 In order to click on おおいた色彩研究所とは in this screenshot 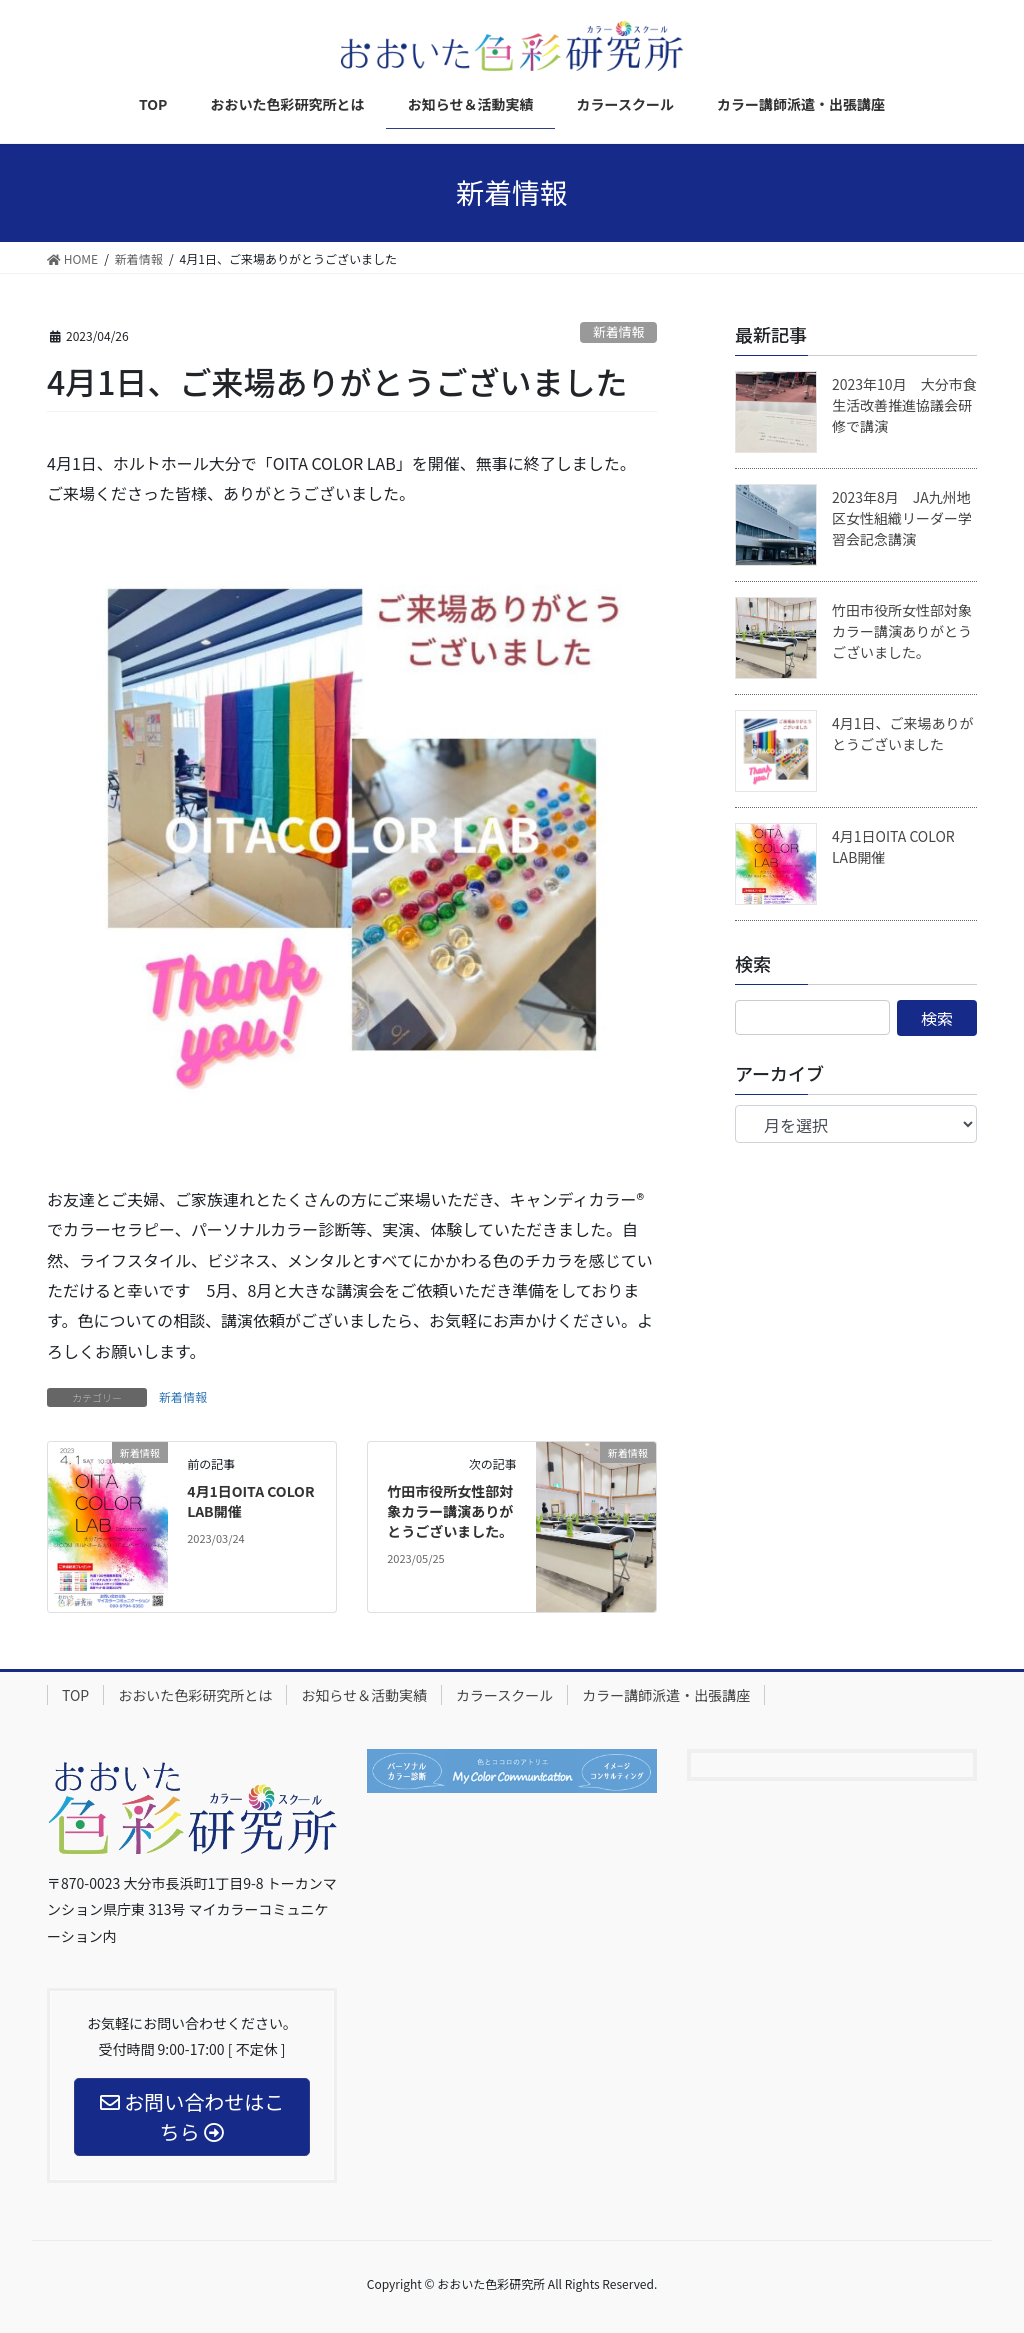, I will do `click(195, 1695)`.